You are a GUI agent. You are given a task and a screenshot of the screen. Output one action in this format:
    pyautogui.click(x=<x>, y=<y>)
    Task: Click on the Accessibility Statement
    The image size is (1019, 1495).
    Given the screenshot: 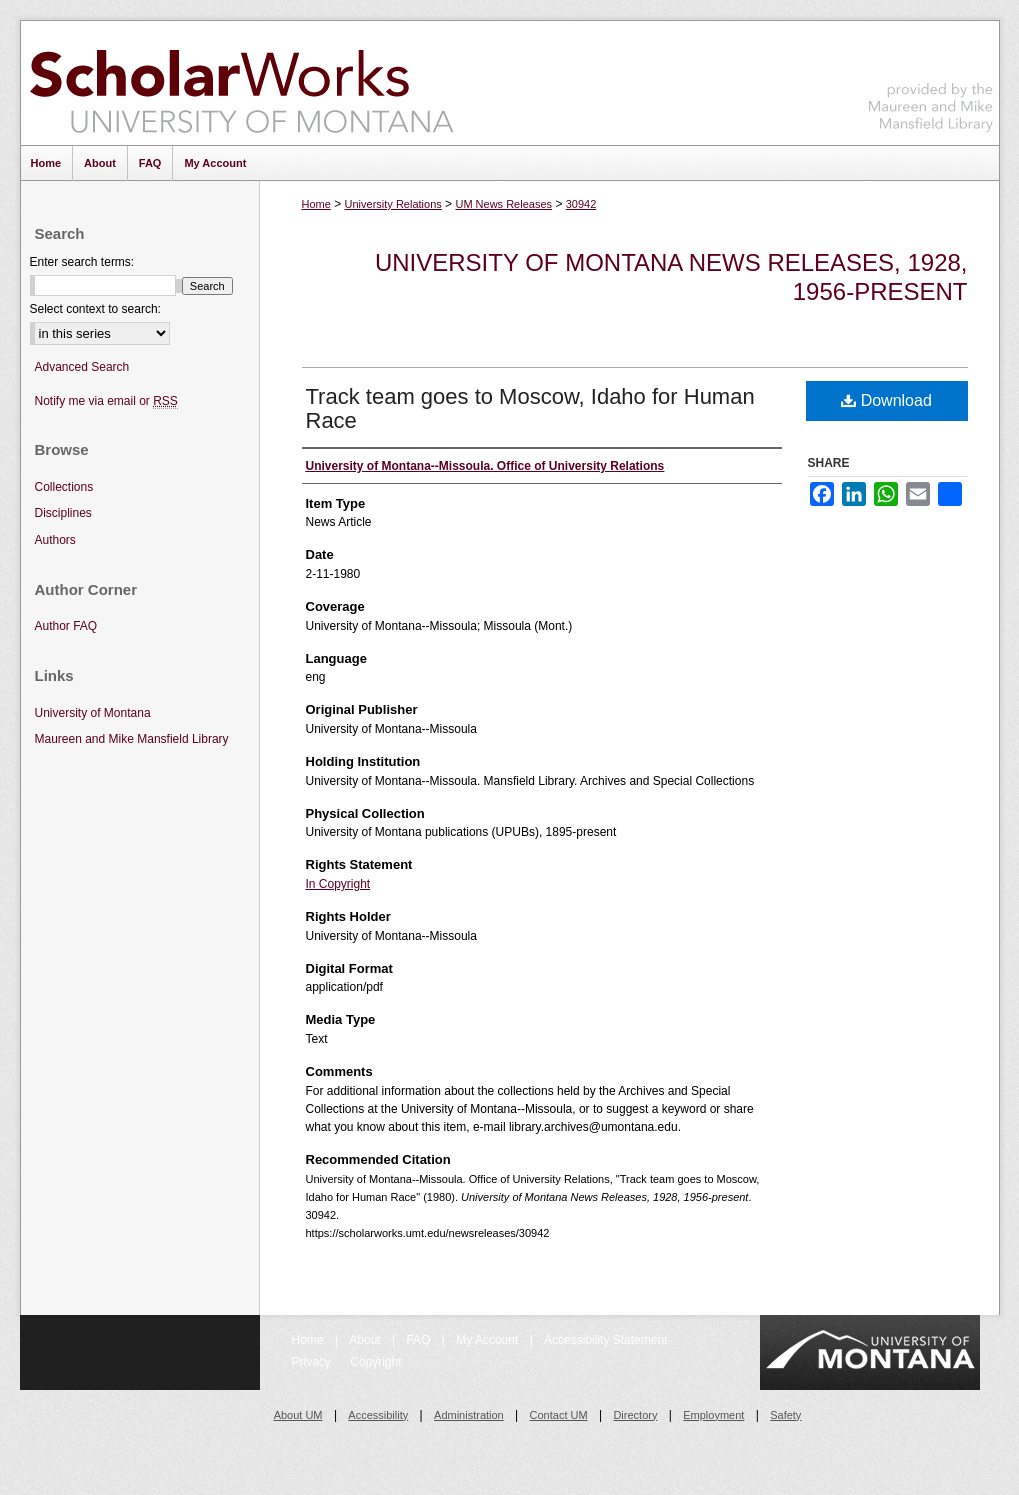 What is the action you would take?
    pyautogui.click(x=605, y=1340)
    